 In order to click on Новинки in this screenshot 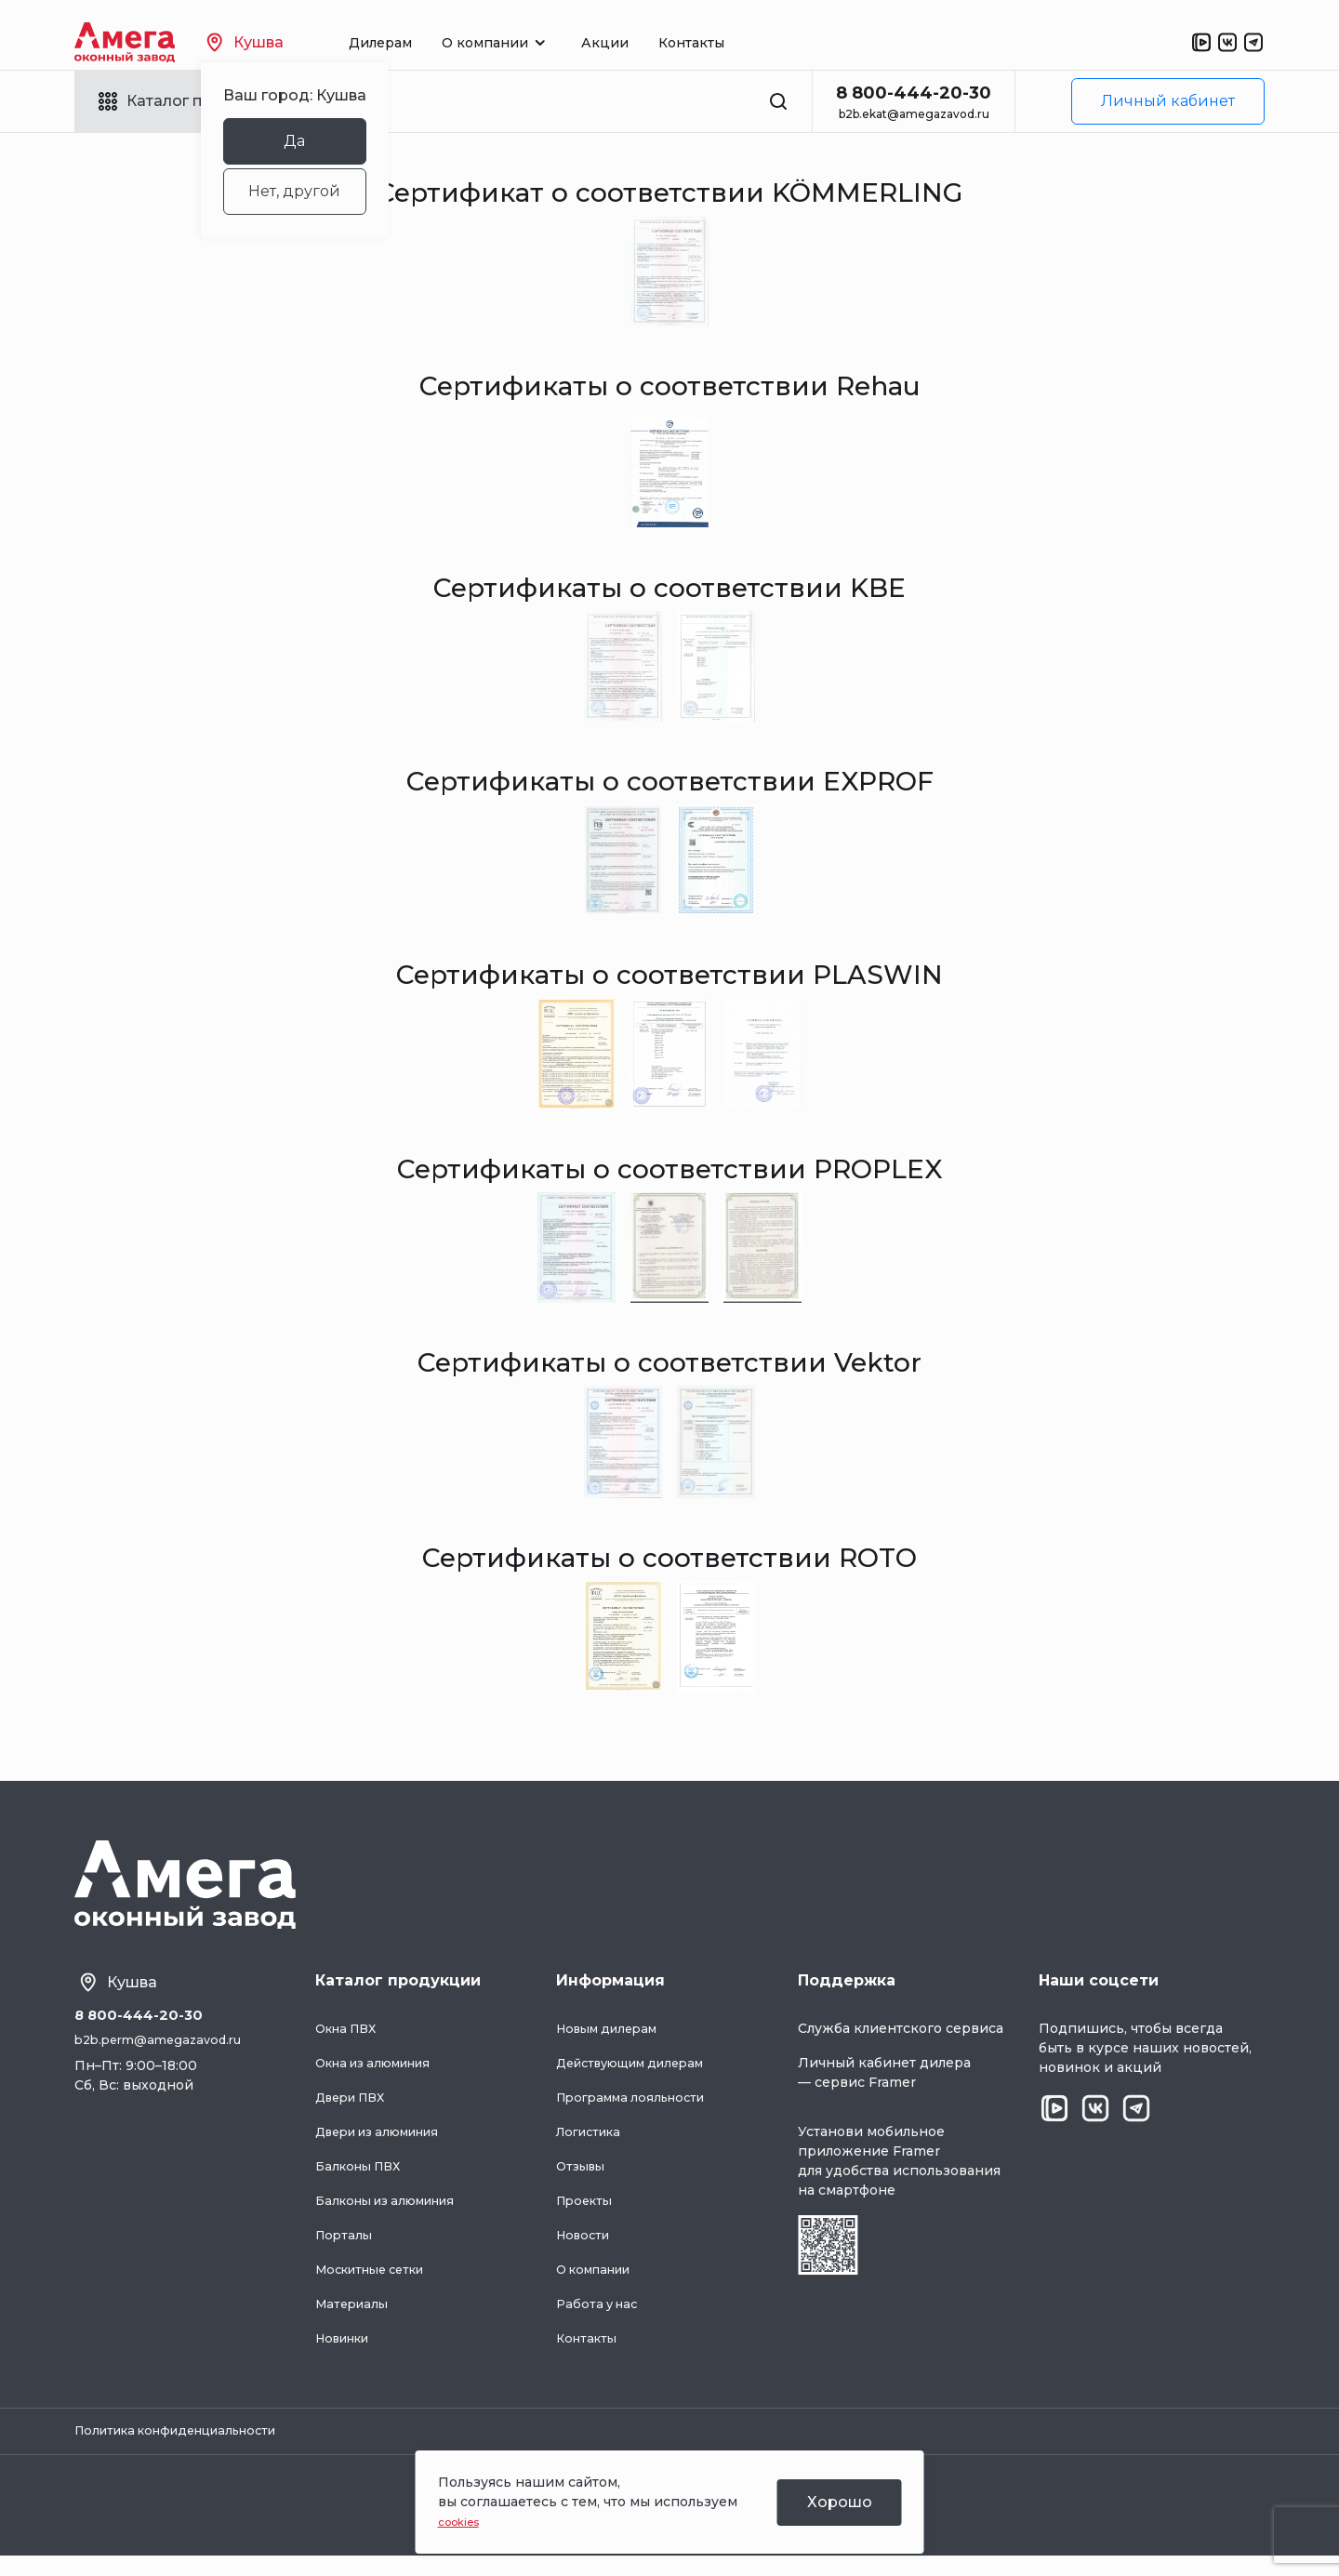, I will do `click(347, 2354)`.